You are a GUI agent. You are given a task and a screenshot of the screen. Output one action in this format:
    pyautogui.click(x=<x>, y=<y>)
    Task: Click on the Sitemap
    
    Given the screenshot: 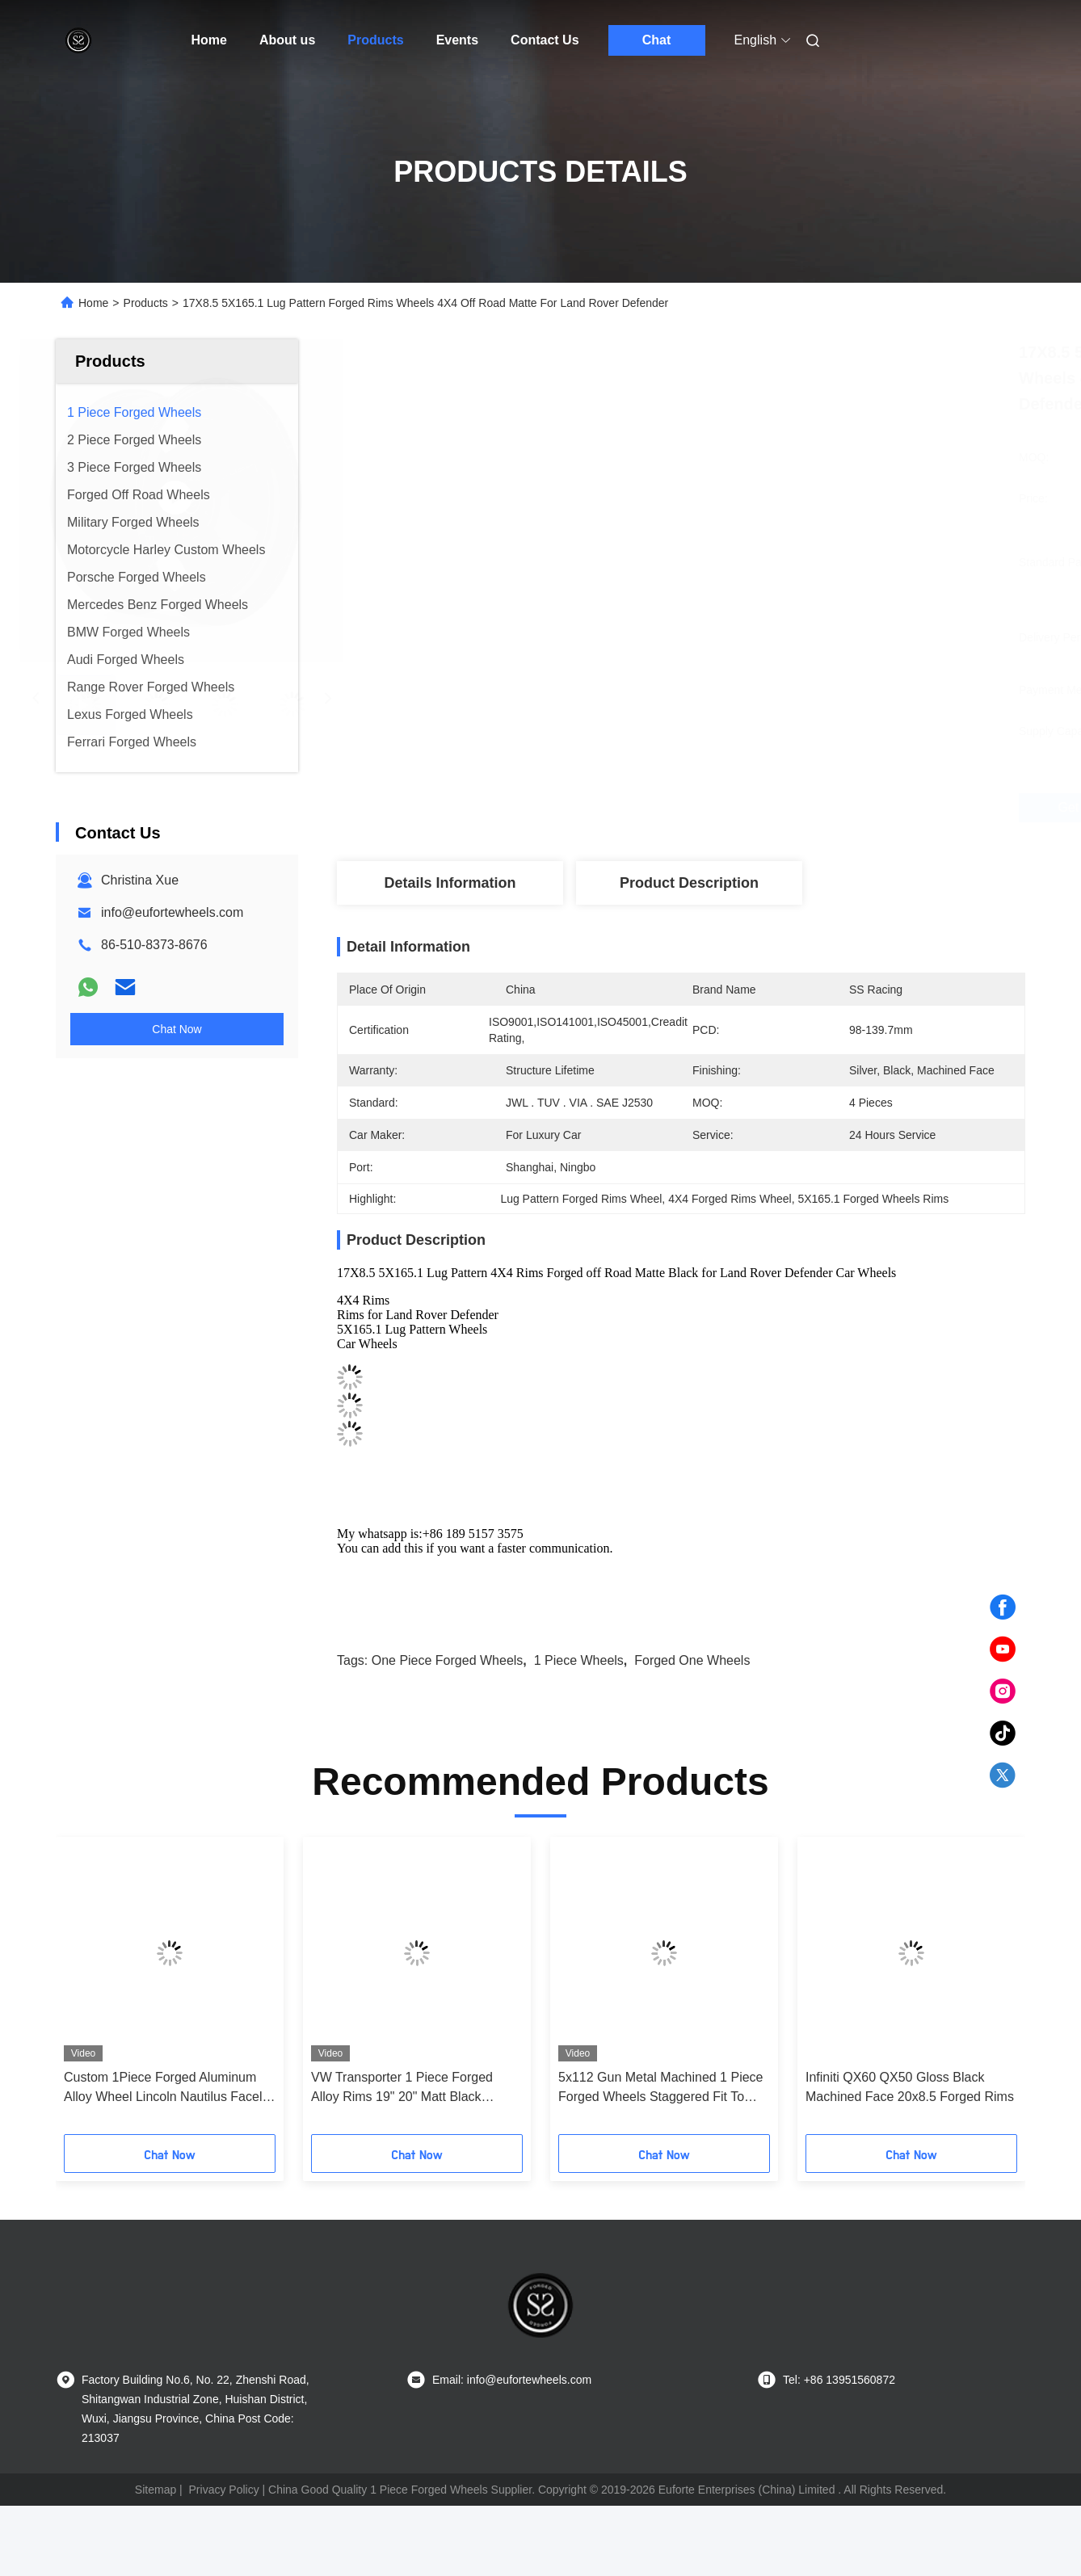 What is the action you would take?
    pyautogui.click(x=155, y=2489)
    